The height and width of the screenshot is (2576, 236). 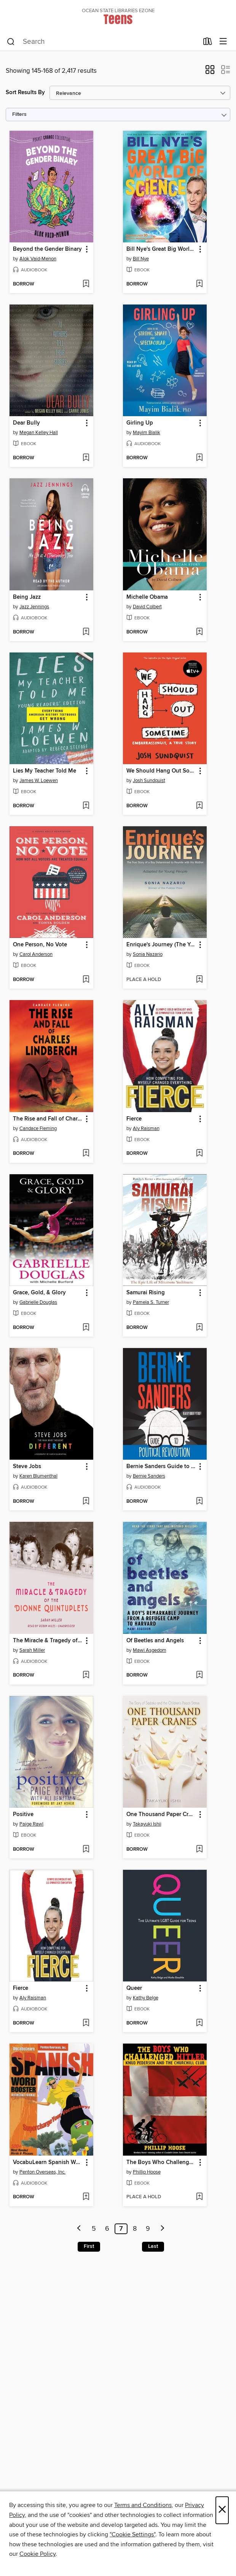 What do you see at coordinates (199, 1502) in the screenshot?
I see `[Add Bernie Sanders Guide to Political Revolution to wish list]` at bounding box center [199, 1502].